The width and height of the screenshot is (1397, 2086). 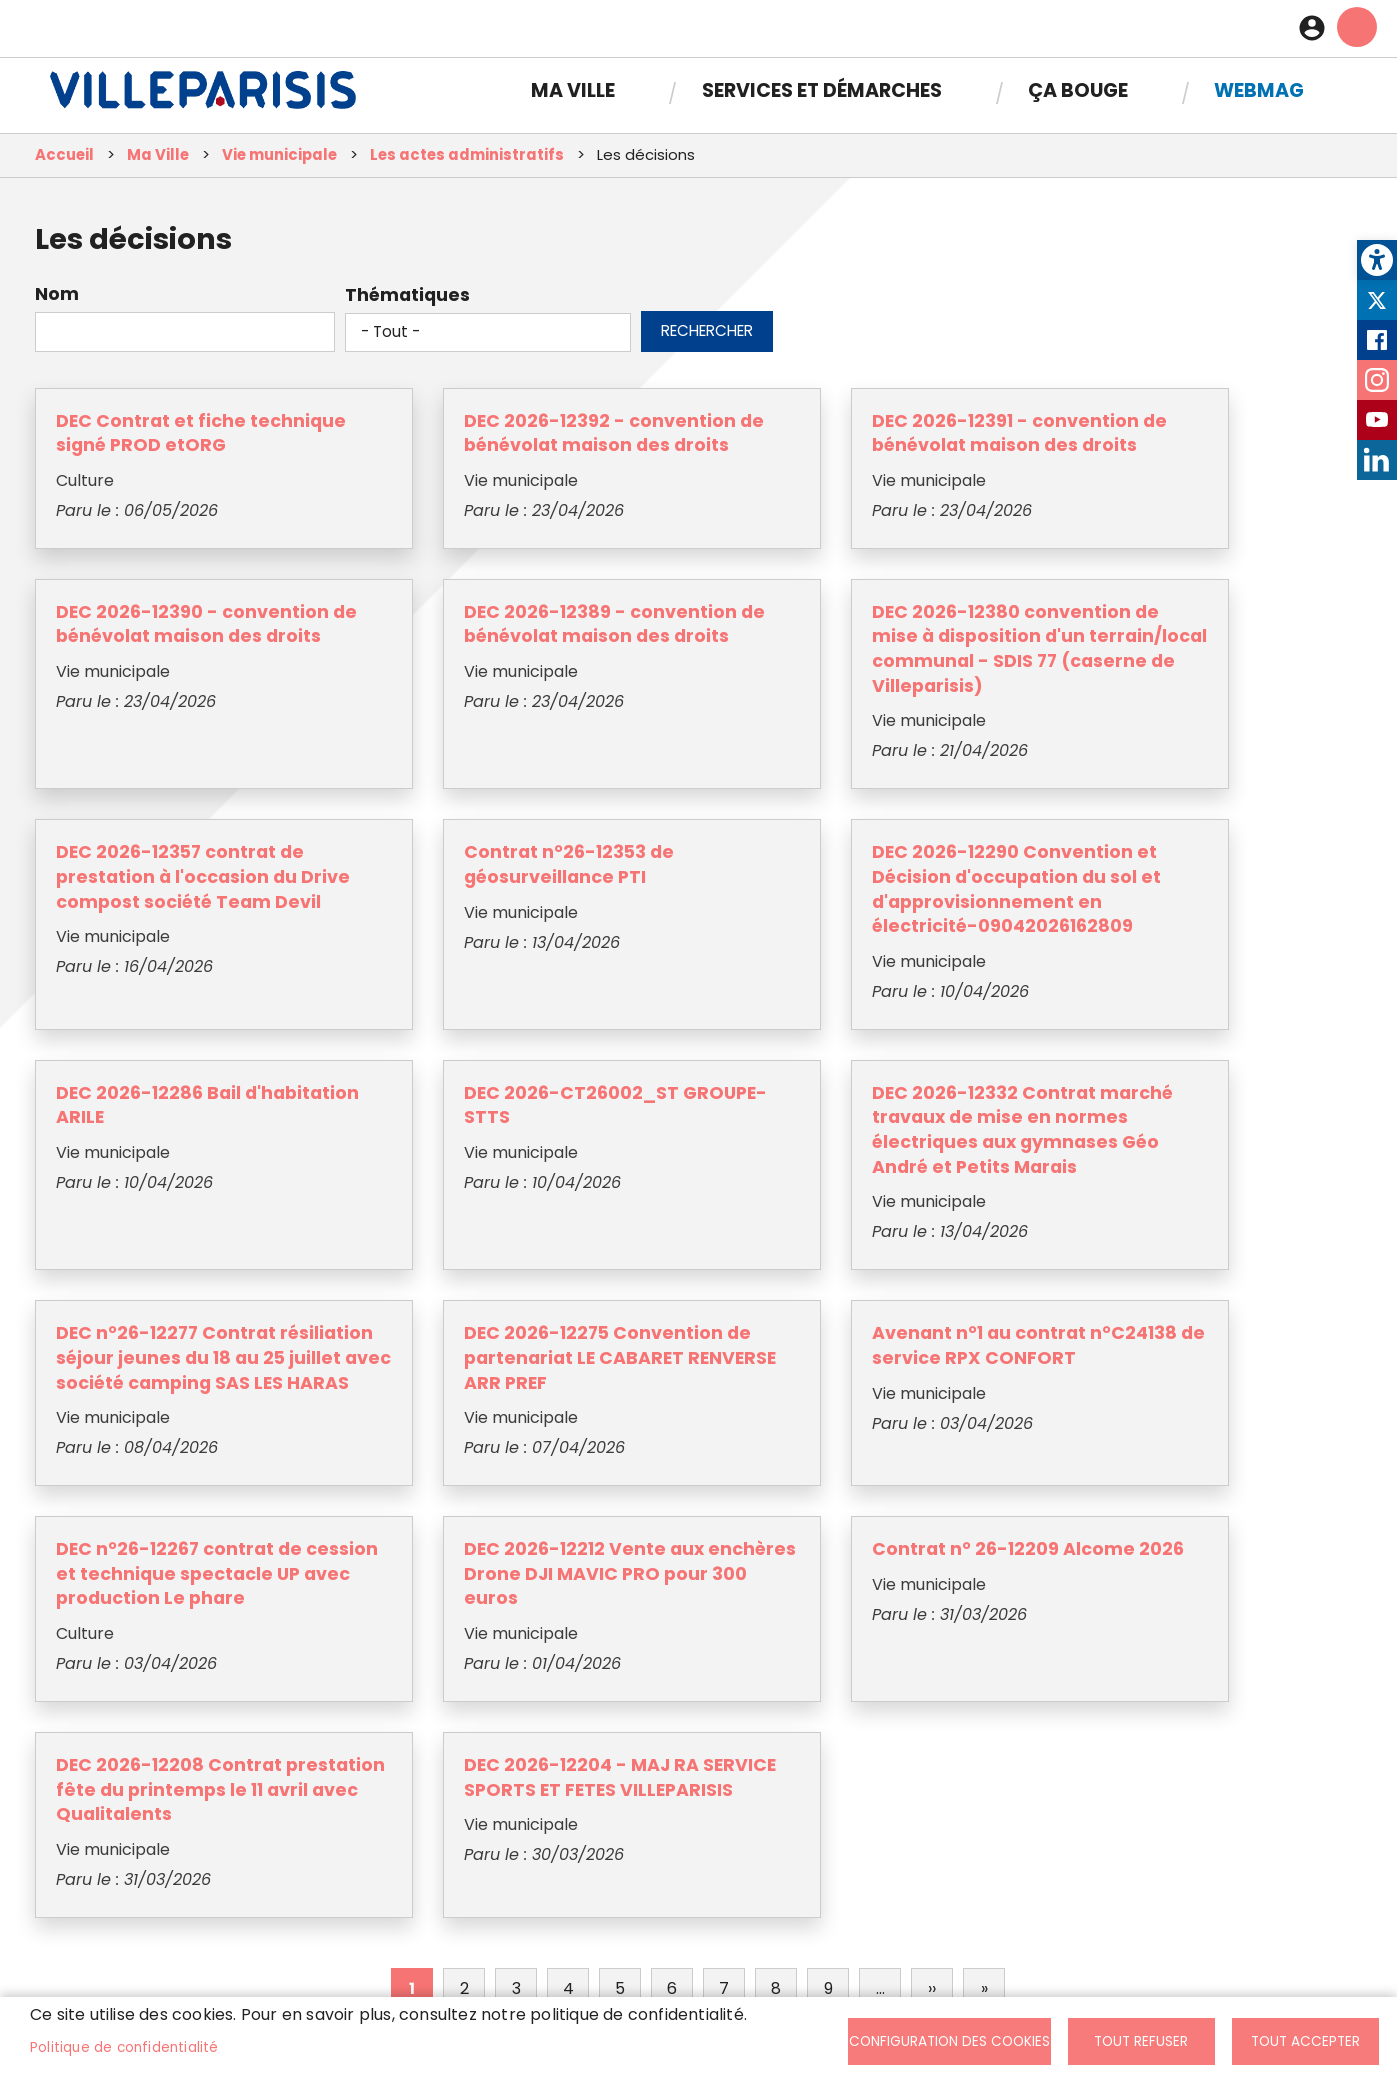 I want to click on DEC n°26-12277 Contrat résiliation séjour jeunes du 18 au 25 juillet avec société camping SAS LES HARAS [link], so click(x=169, y=1248).